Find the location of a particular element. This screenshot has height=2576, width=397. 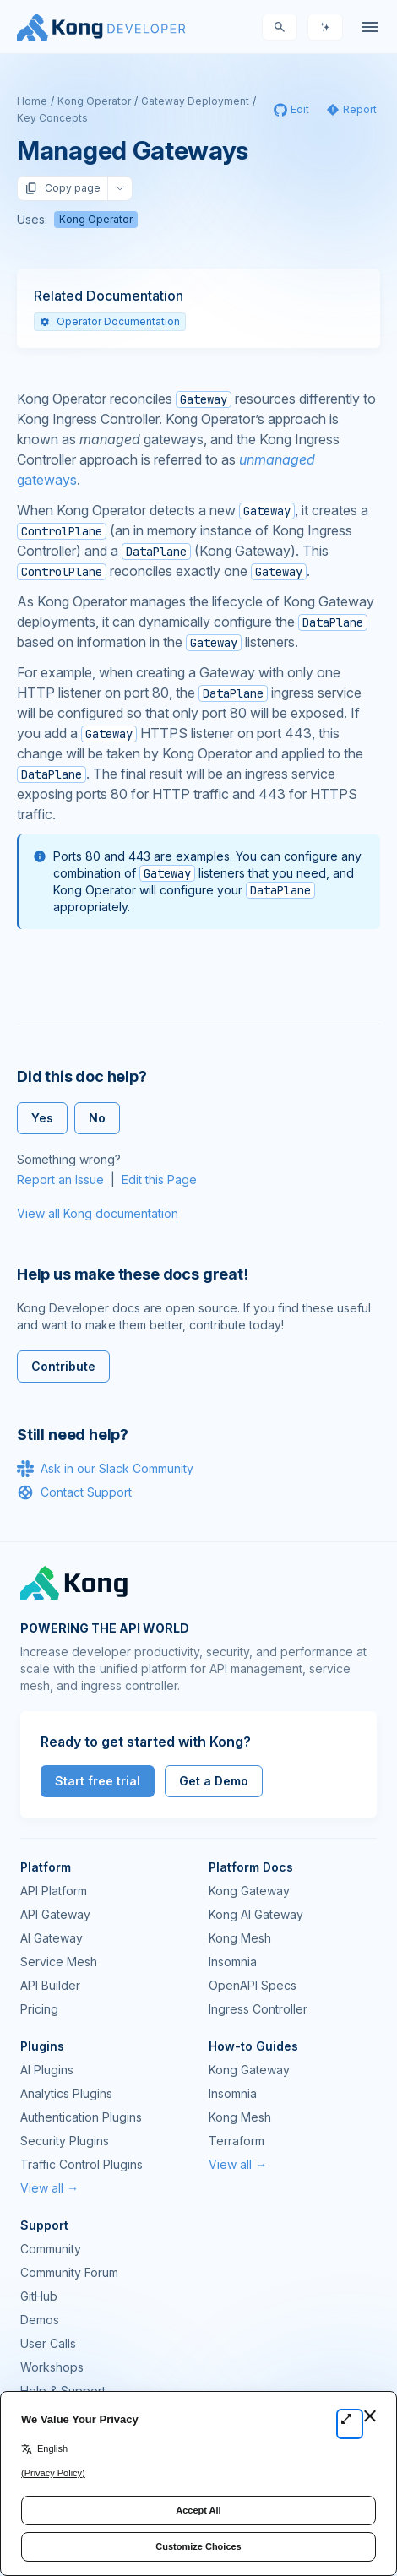

User Calls is located at coordinates (48, 2343).